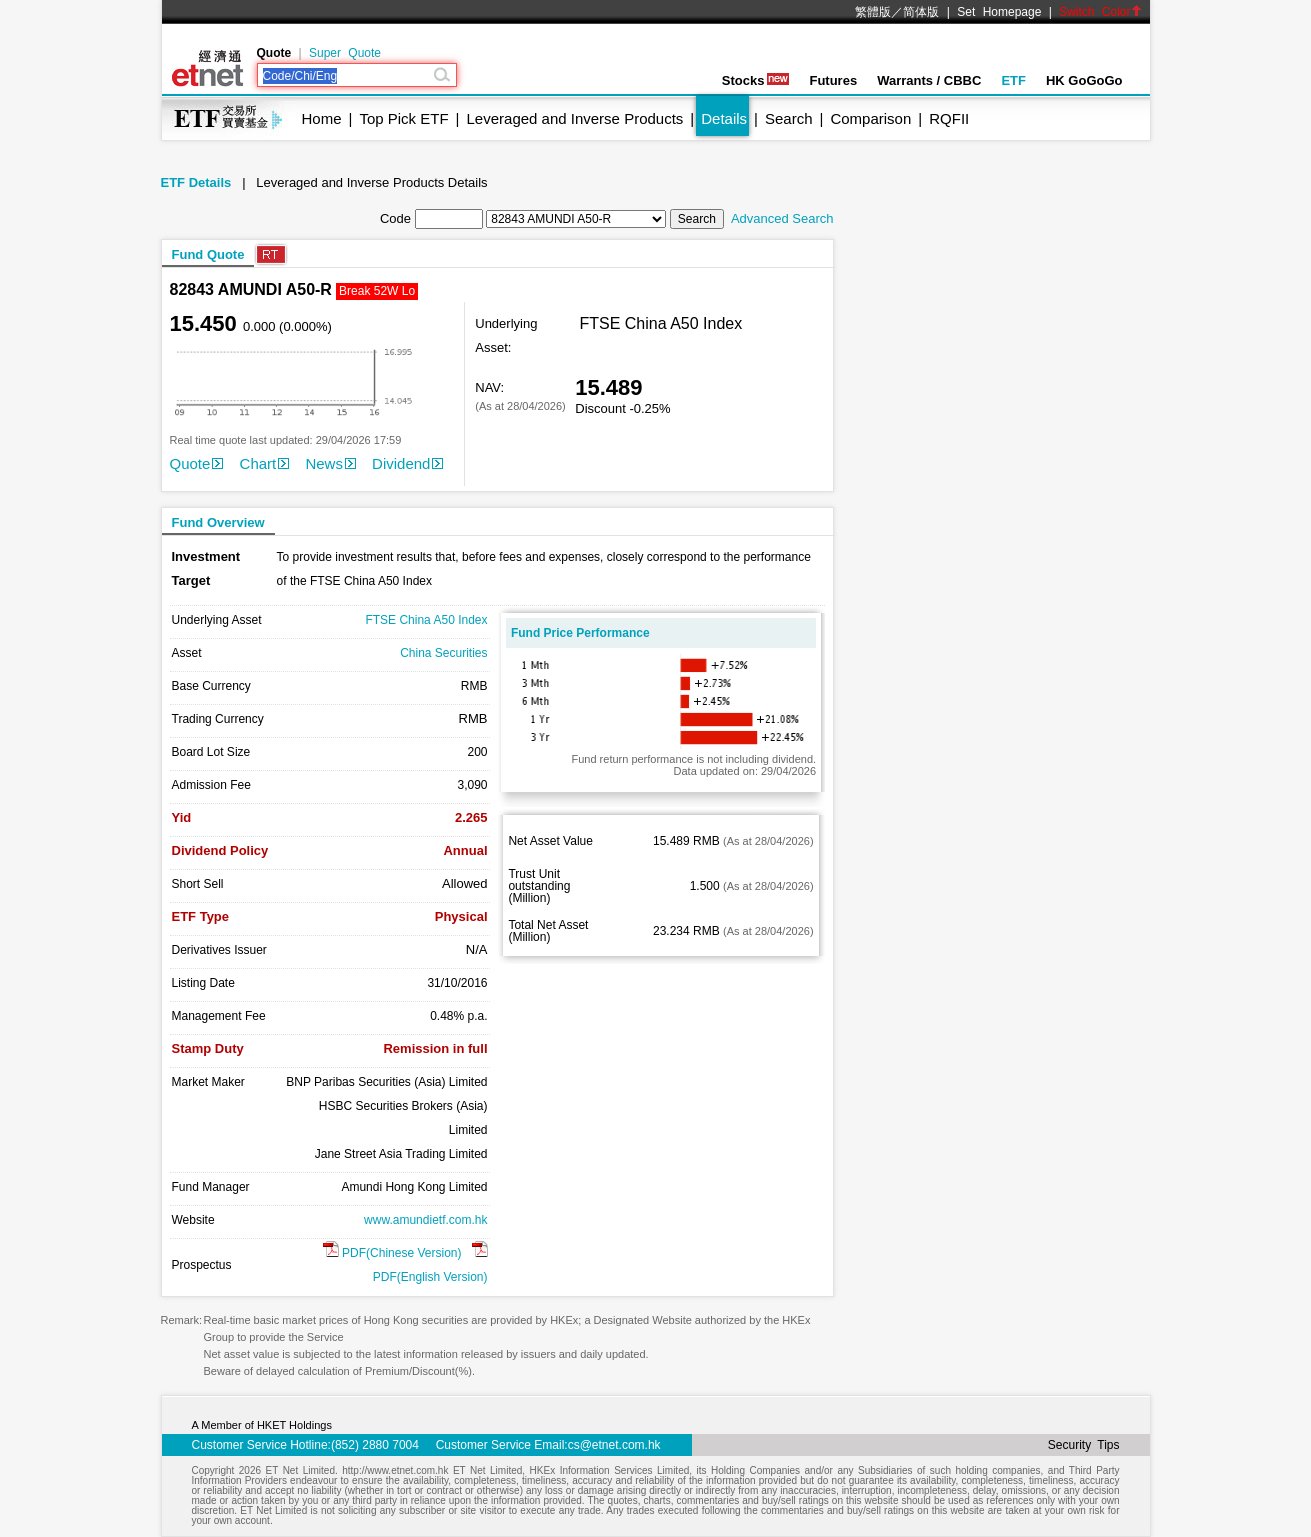 The height and width of the screenshot is (1537, 1311). Describe the element at coordinates (949, 118) in the screenshot. I see `RQFII` at that location.